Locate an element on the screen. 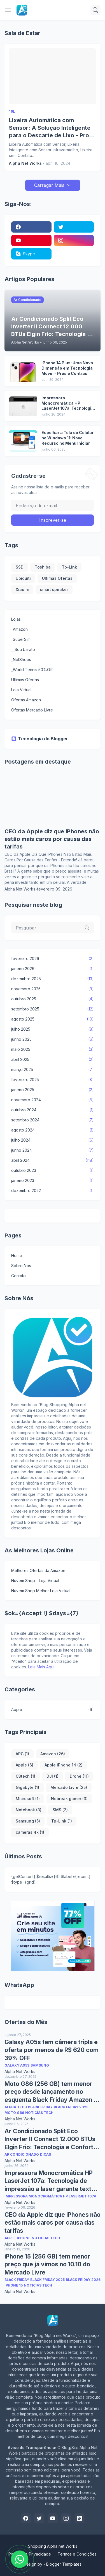 Image resolution: width=105 pixels, height=2576 pixels. Lojas is located at coordinates (16, 619).